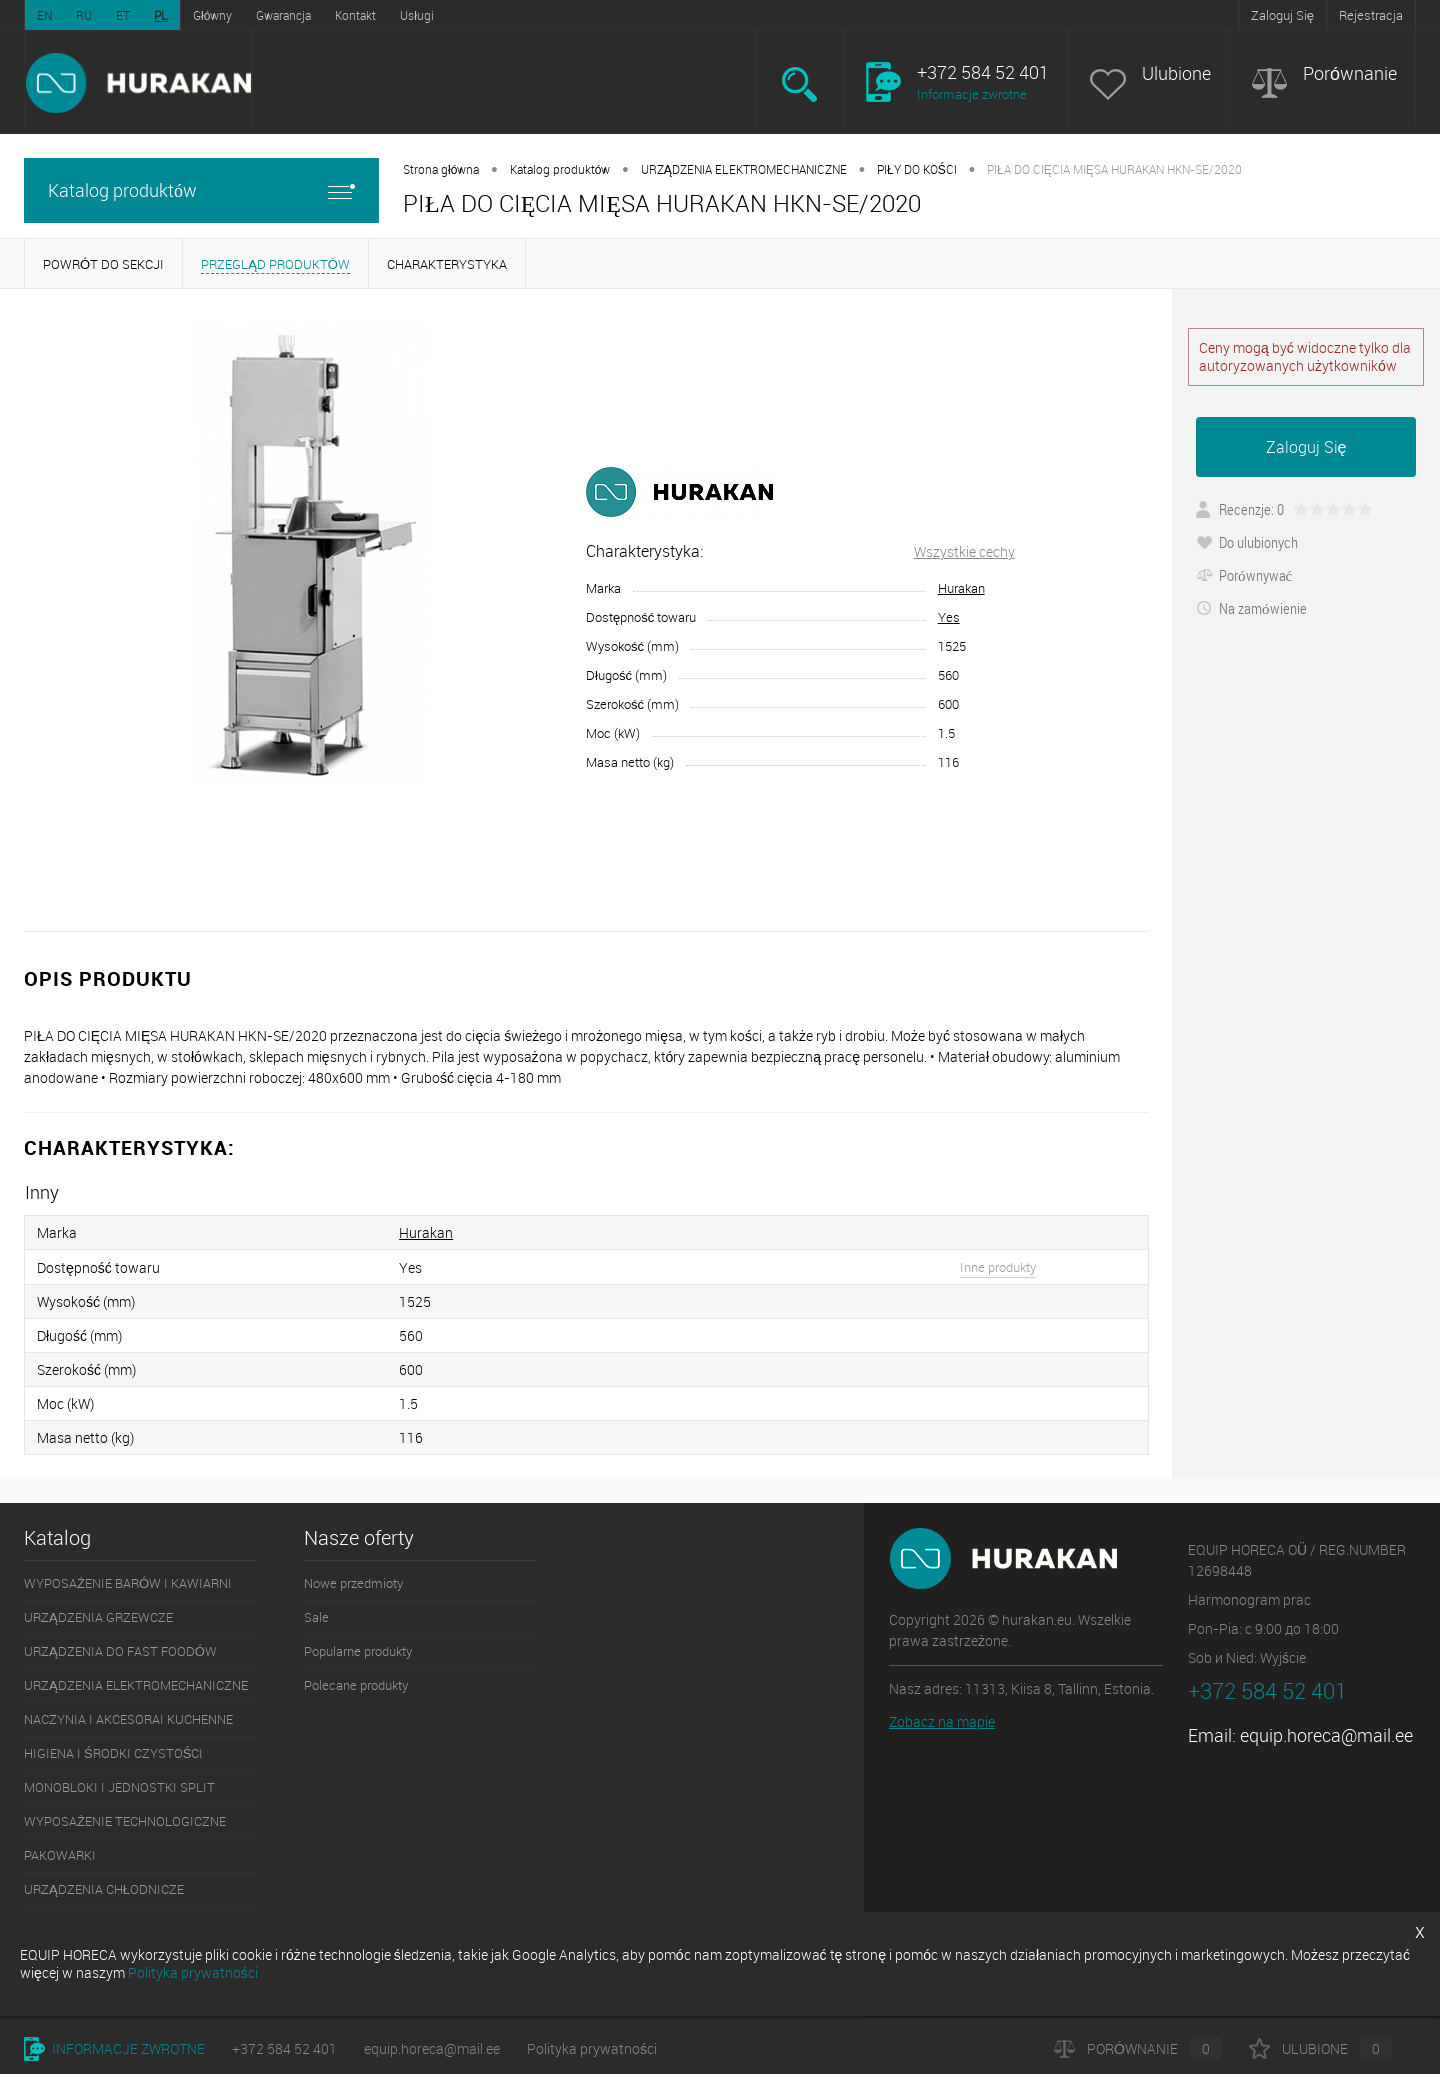 Image resolution: width=1440 pixels, height=2074 pixels. What do you see at coordinates (942, 1721) in the screenshot?
I see `Zobacz na mapie` at bounding box center [942, 1721].